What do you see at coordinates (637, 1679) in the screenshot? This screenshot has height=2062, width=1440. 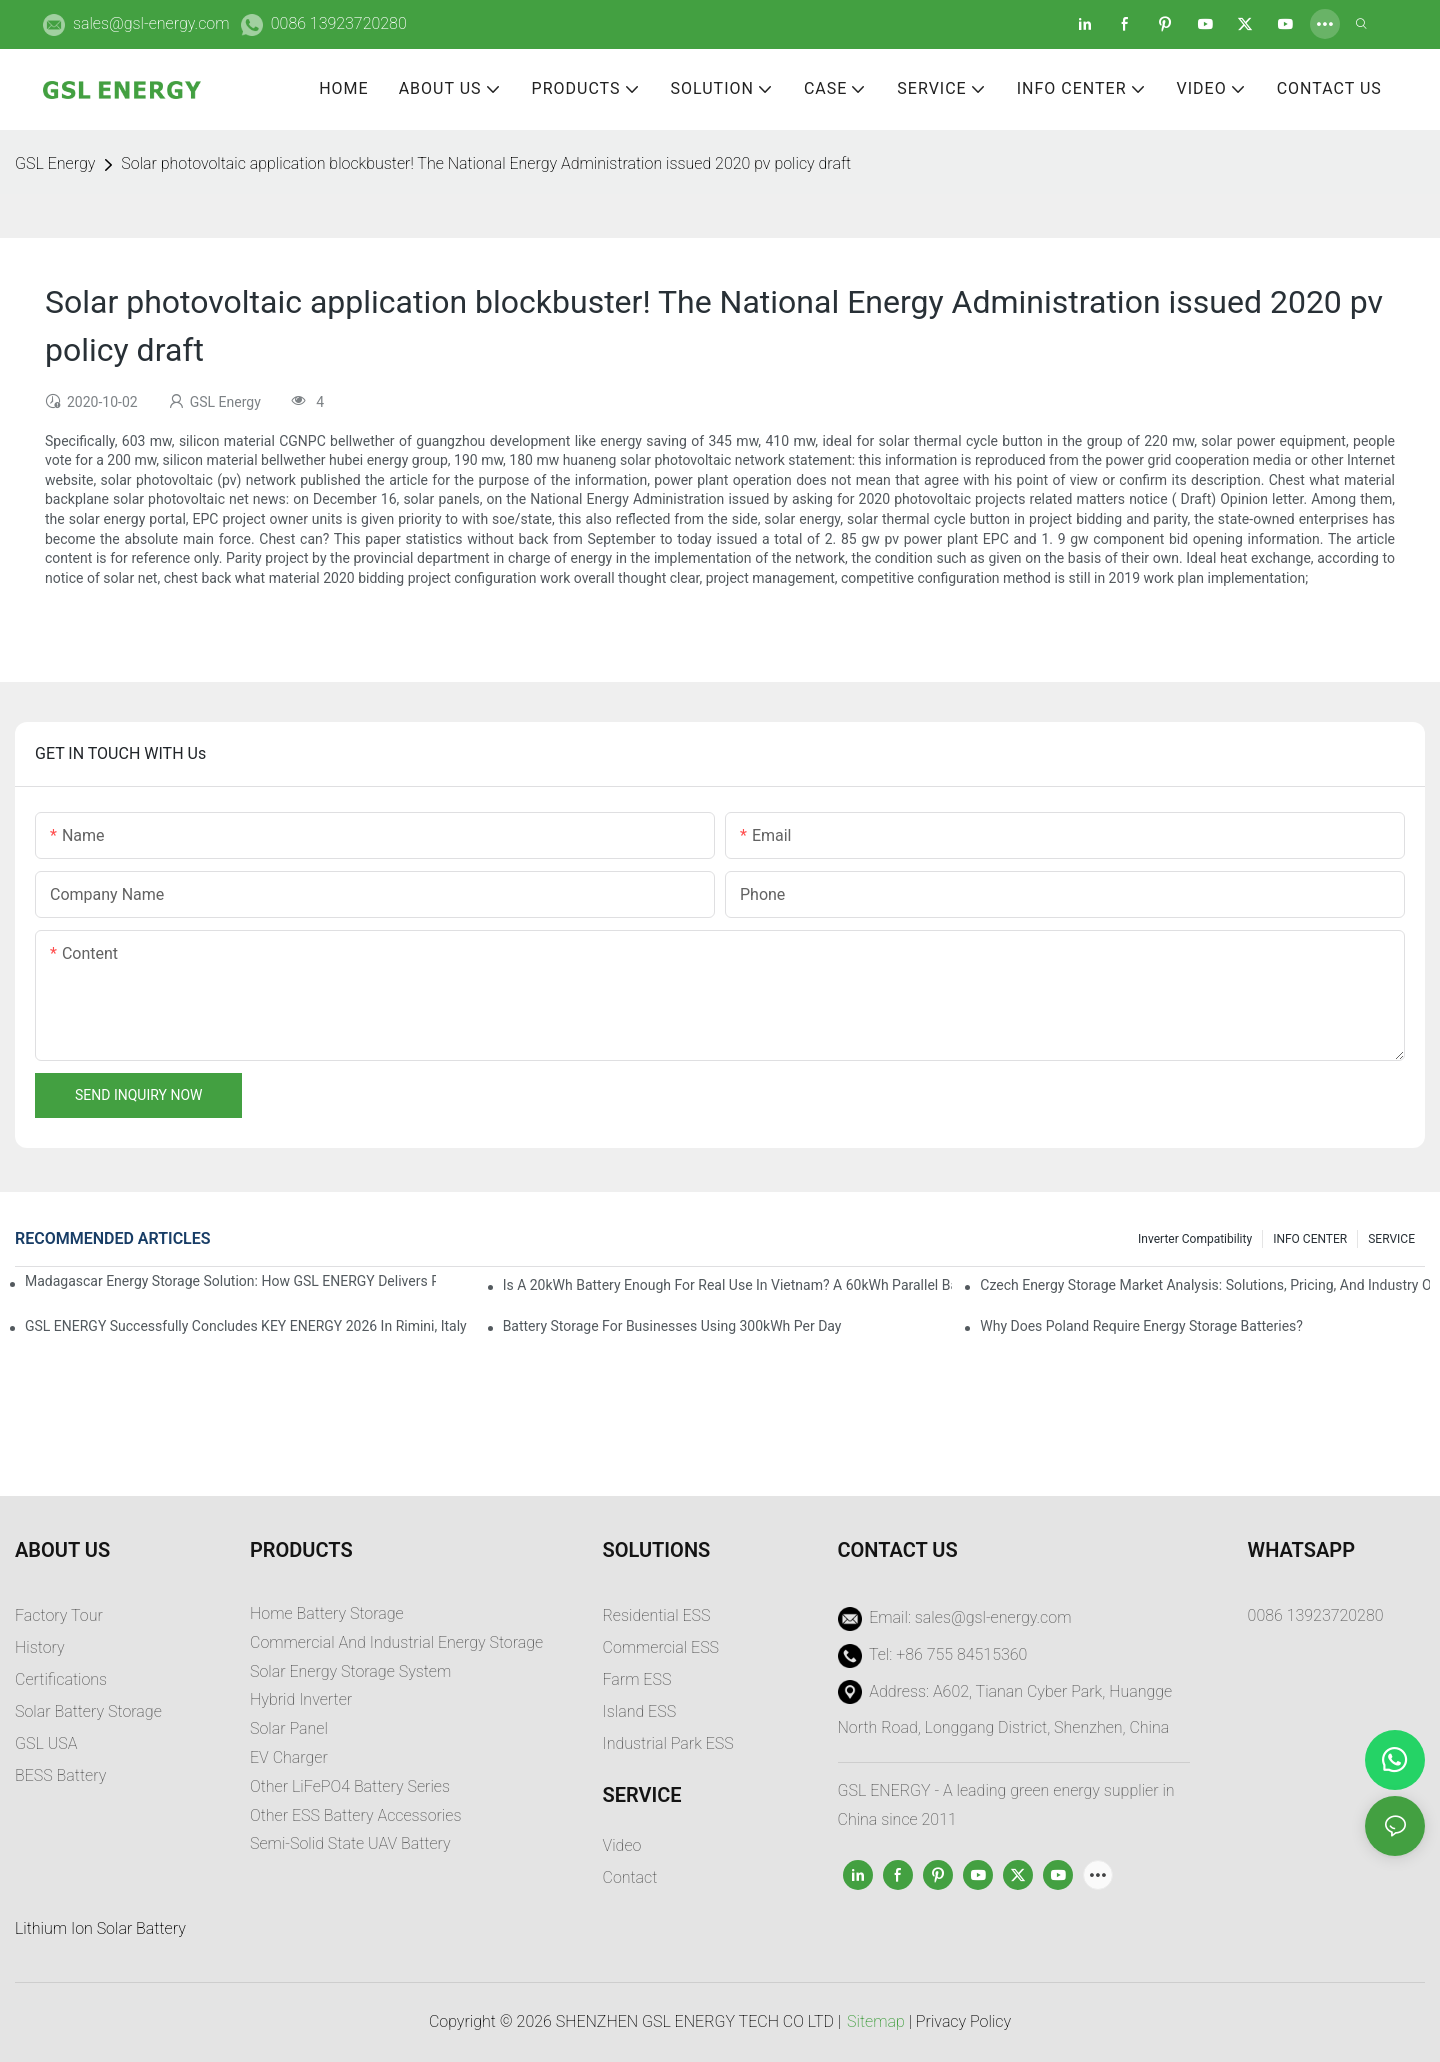 I see `Farm ESS` at bounding box center [637, 1679].